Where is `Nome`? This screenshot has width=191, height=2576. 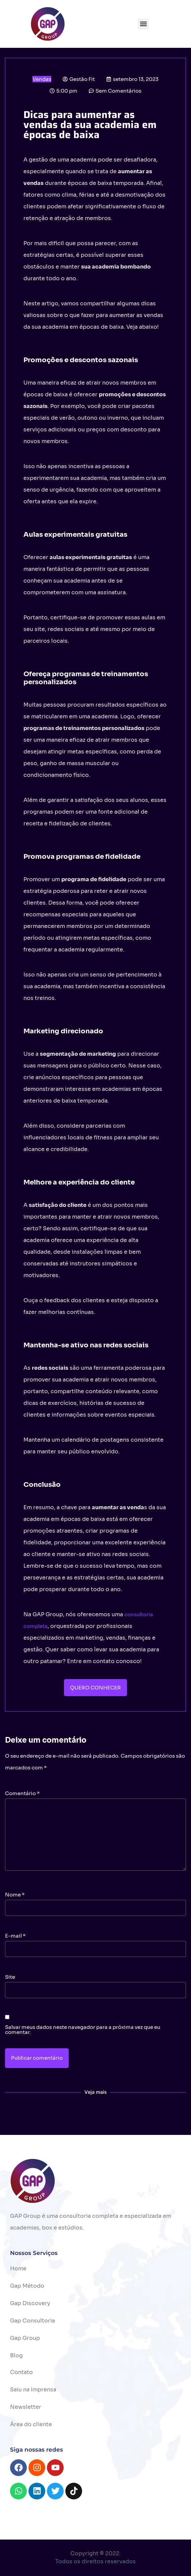
Nome is located at coordinates (15, 1894).